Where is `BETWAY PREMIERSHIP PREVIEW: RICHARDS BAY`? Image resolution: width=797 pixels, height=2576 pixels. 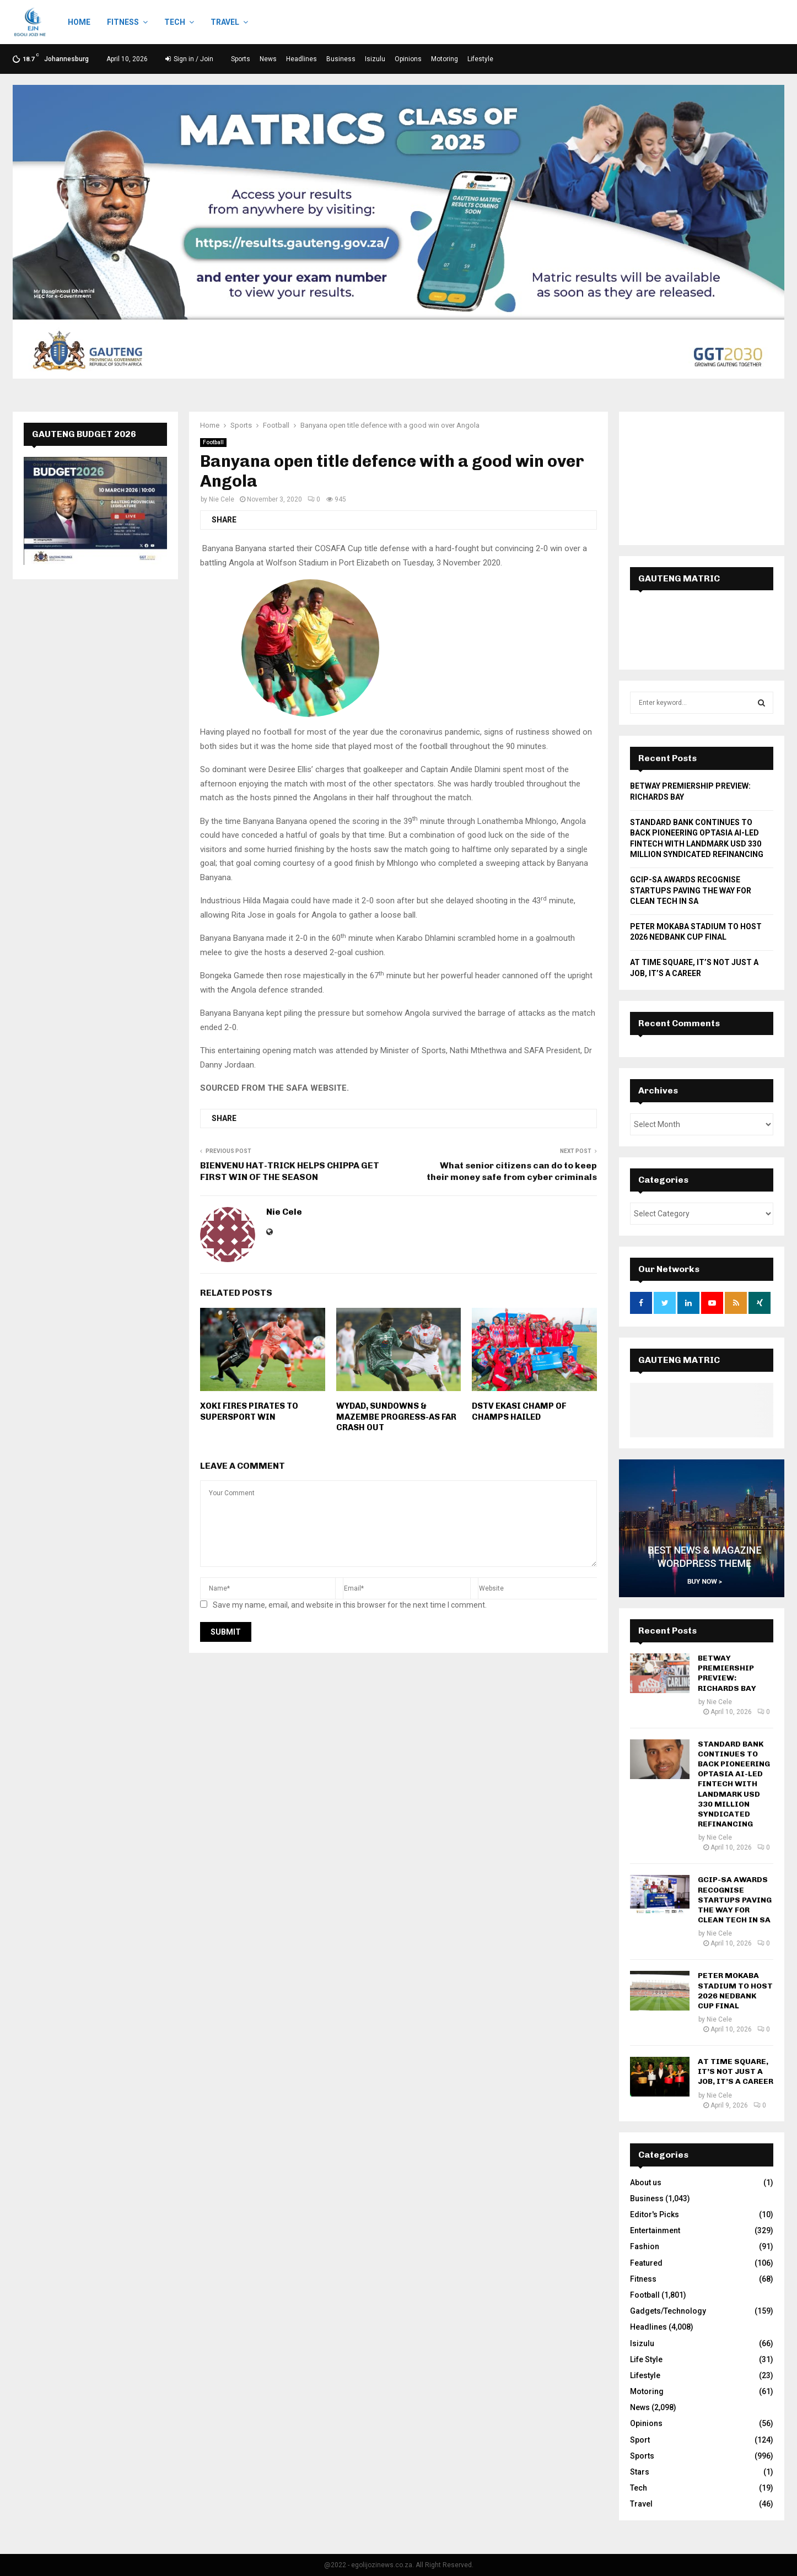 BETWAY PREMIERSHIP PREVIEW: RICHARDS BAY is located at coordinates (727, 1673).